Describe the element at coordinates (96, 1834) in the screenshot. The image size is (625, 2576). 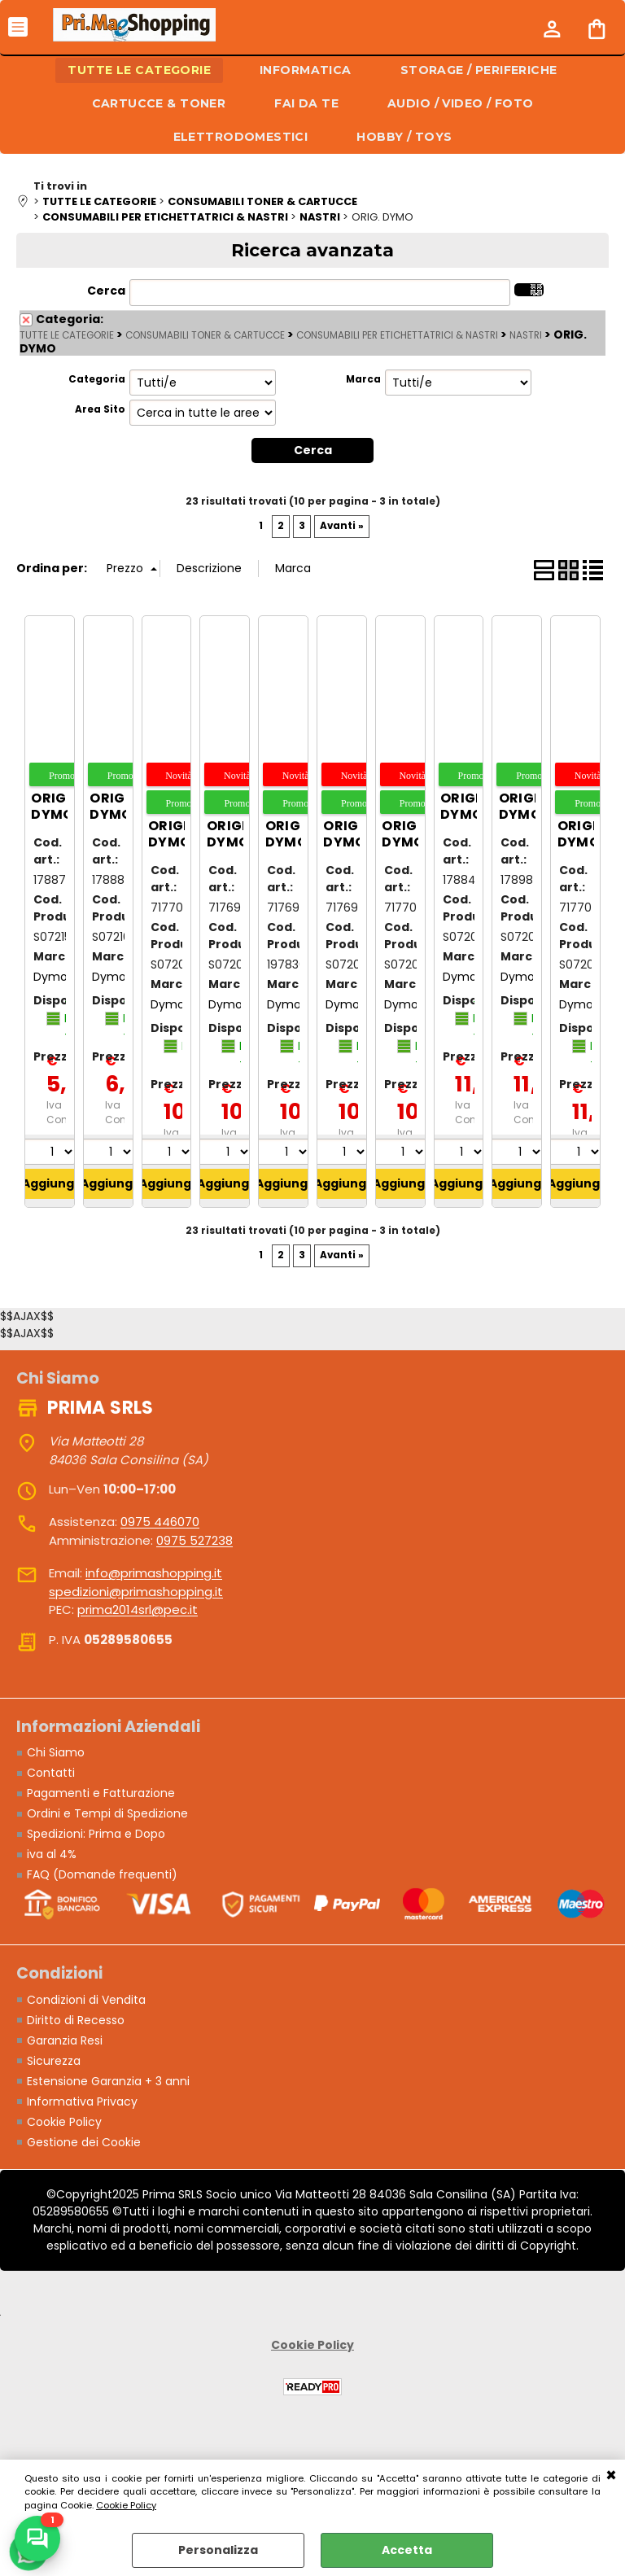
I see `Spedizioni: Prima e Dopo` at that location.